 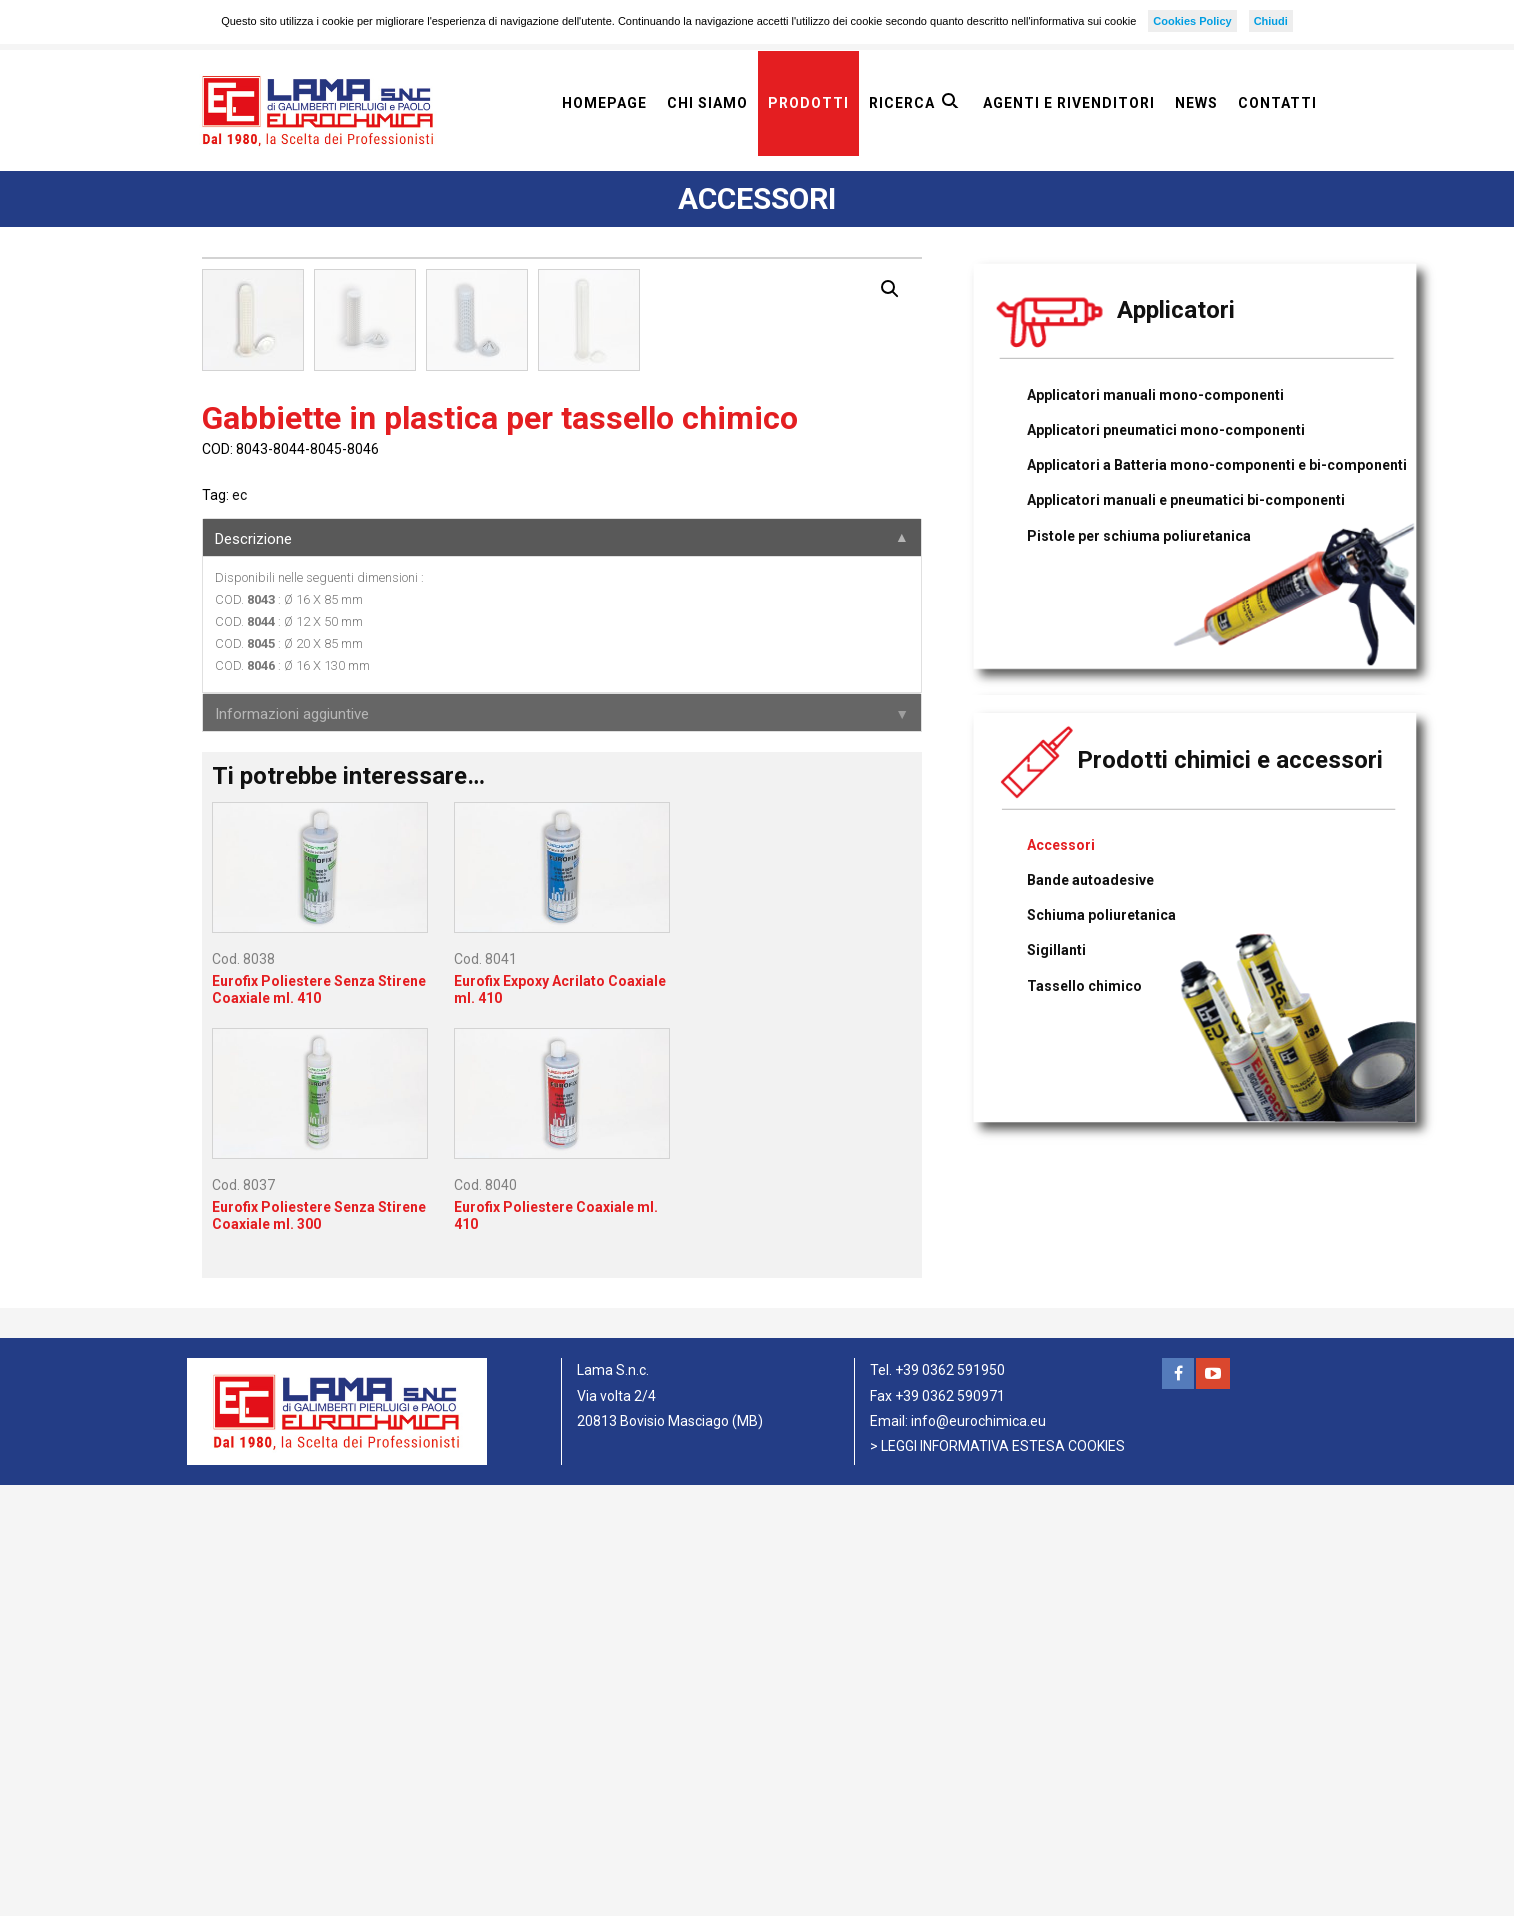 What do you see at coordinates (1003, 1877) in the screenshot?
I see `LEGGI INFORMATIVA ESTESA COOKIES` at bounding box center [1003, 1877].